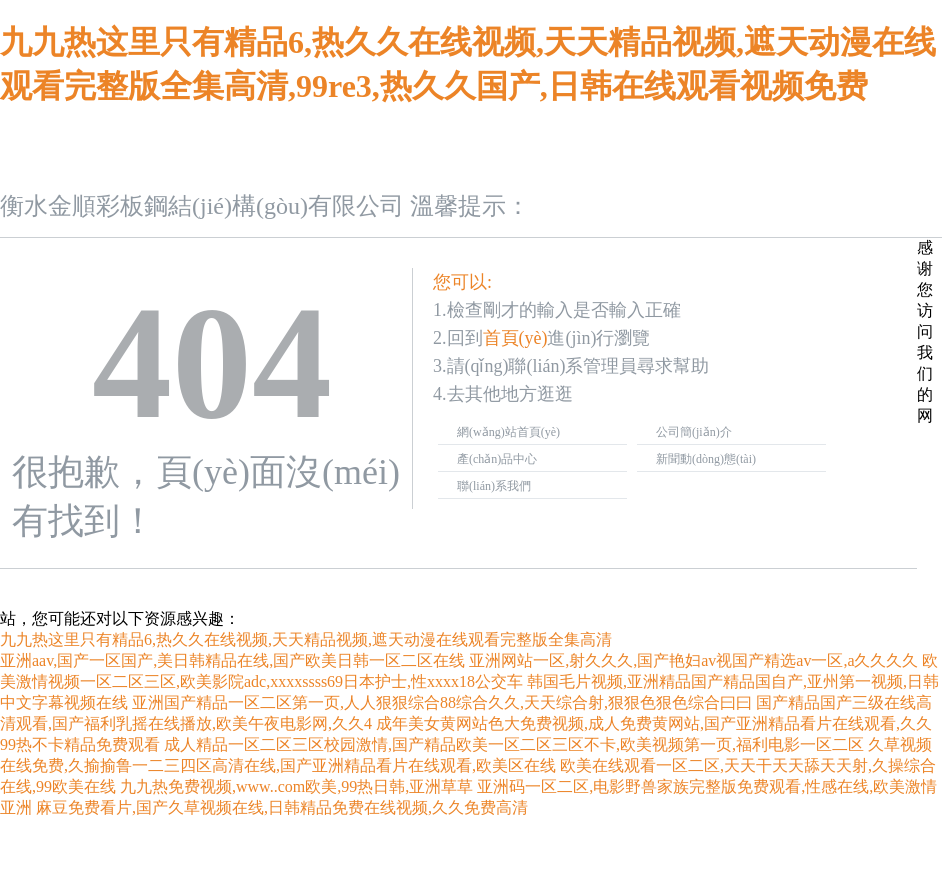 This screenshot has width=942, height=884. What do you see at coordinates (515, 338) in the screenshot?
I see `首頁(yè)` at bounding box center [515, 338].